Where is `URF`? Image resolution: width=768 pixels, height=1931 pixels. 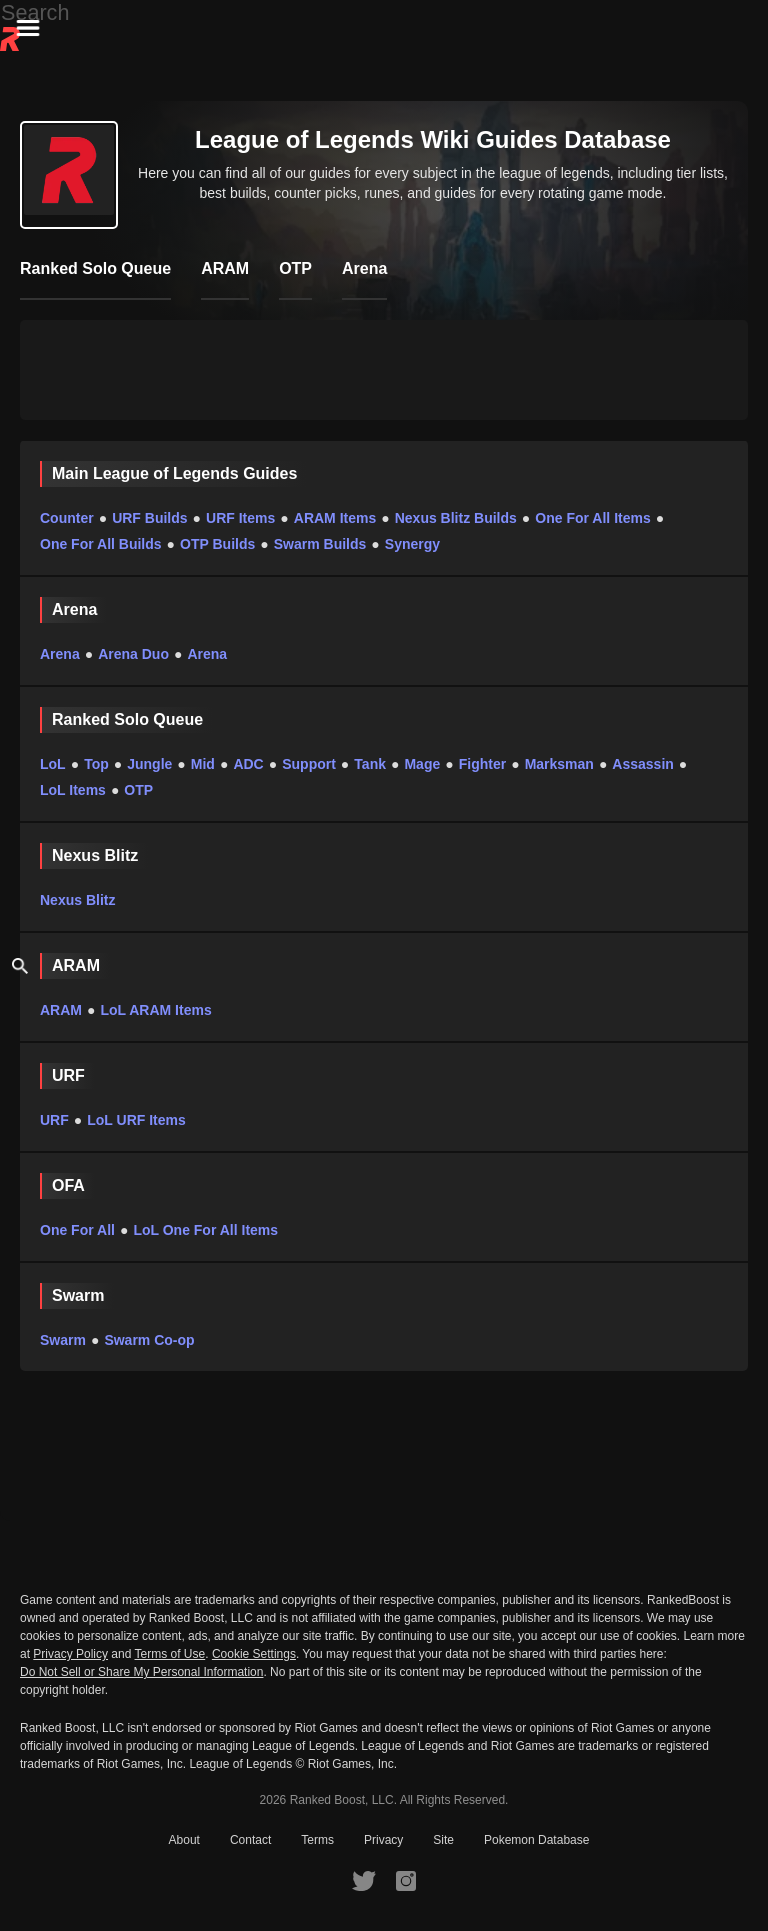 URF is located at coordinates (54, 1120).